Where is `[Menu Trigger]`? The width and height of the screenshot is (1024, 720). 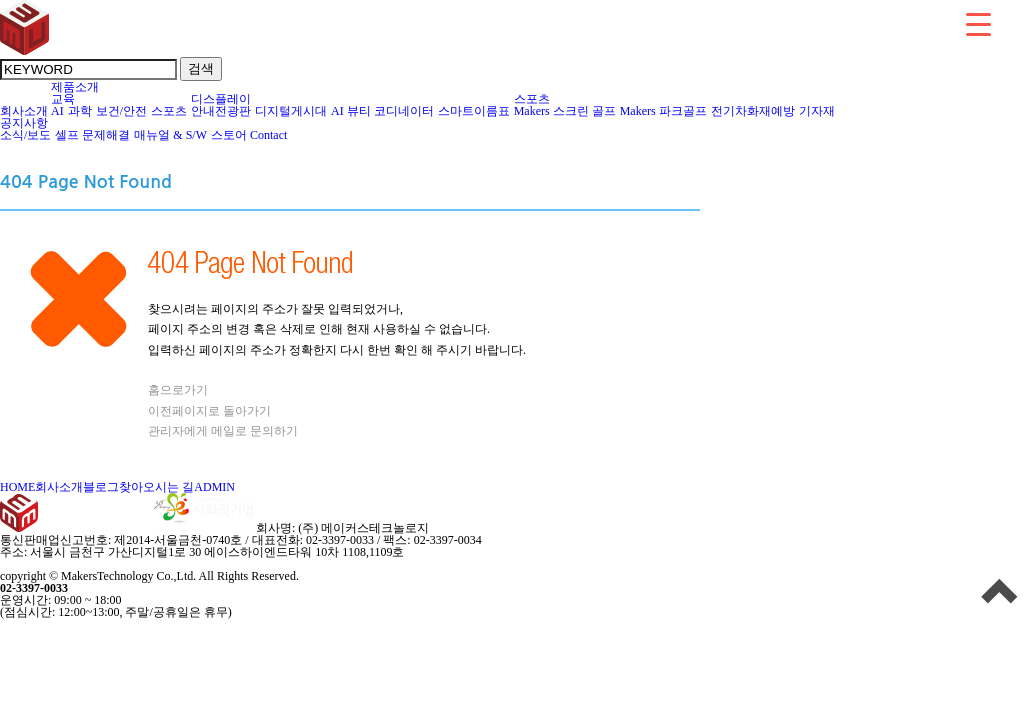 [Menu Trigger] is located at coordinates (978, 23).